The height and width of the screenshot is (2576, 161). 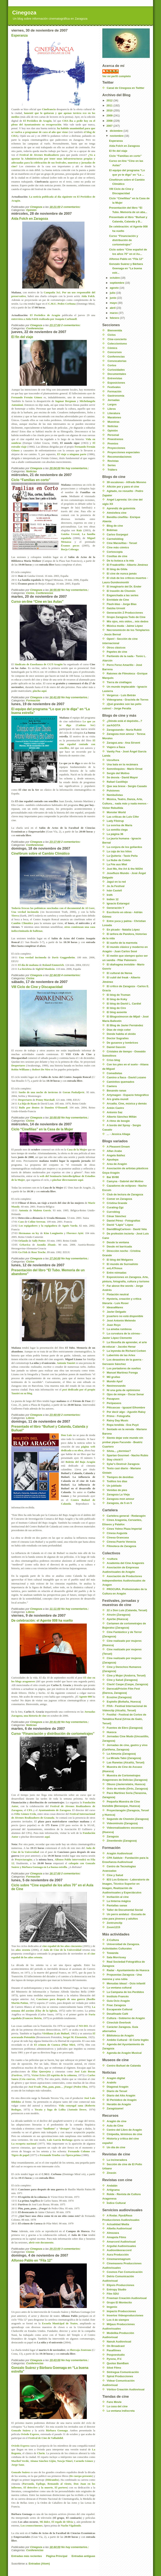 What do you see at coordinates (120, 456) in the screenshot?
I see `Recomendaciones` at bounding box center [120, 456].